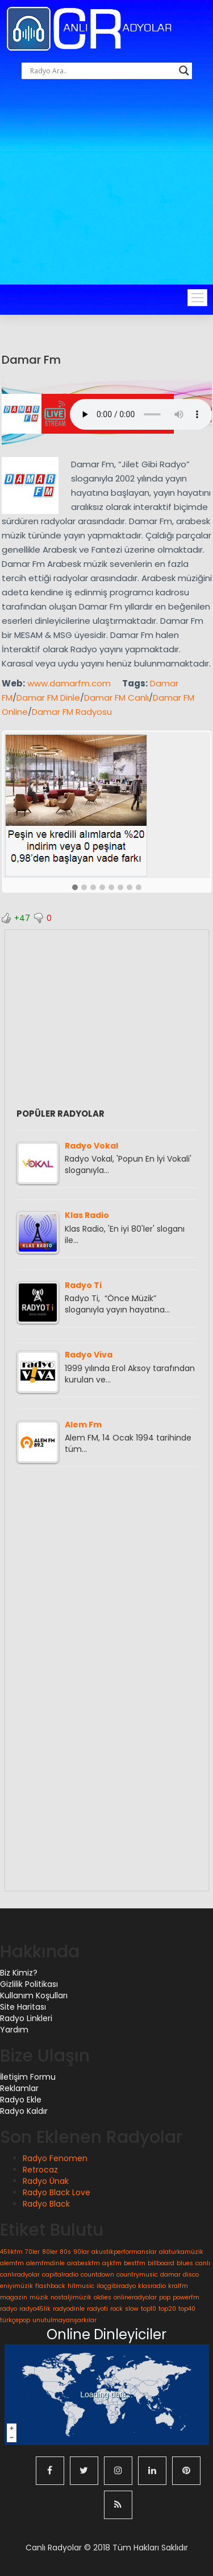 The image size is (213, 2576). I want to click on top10 [top10 (1 öge)], so click(148, 2309).